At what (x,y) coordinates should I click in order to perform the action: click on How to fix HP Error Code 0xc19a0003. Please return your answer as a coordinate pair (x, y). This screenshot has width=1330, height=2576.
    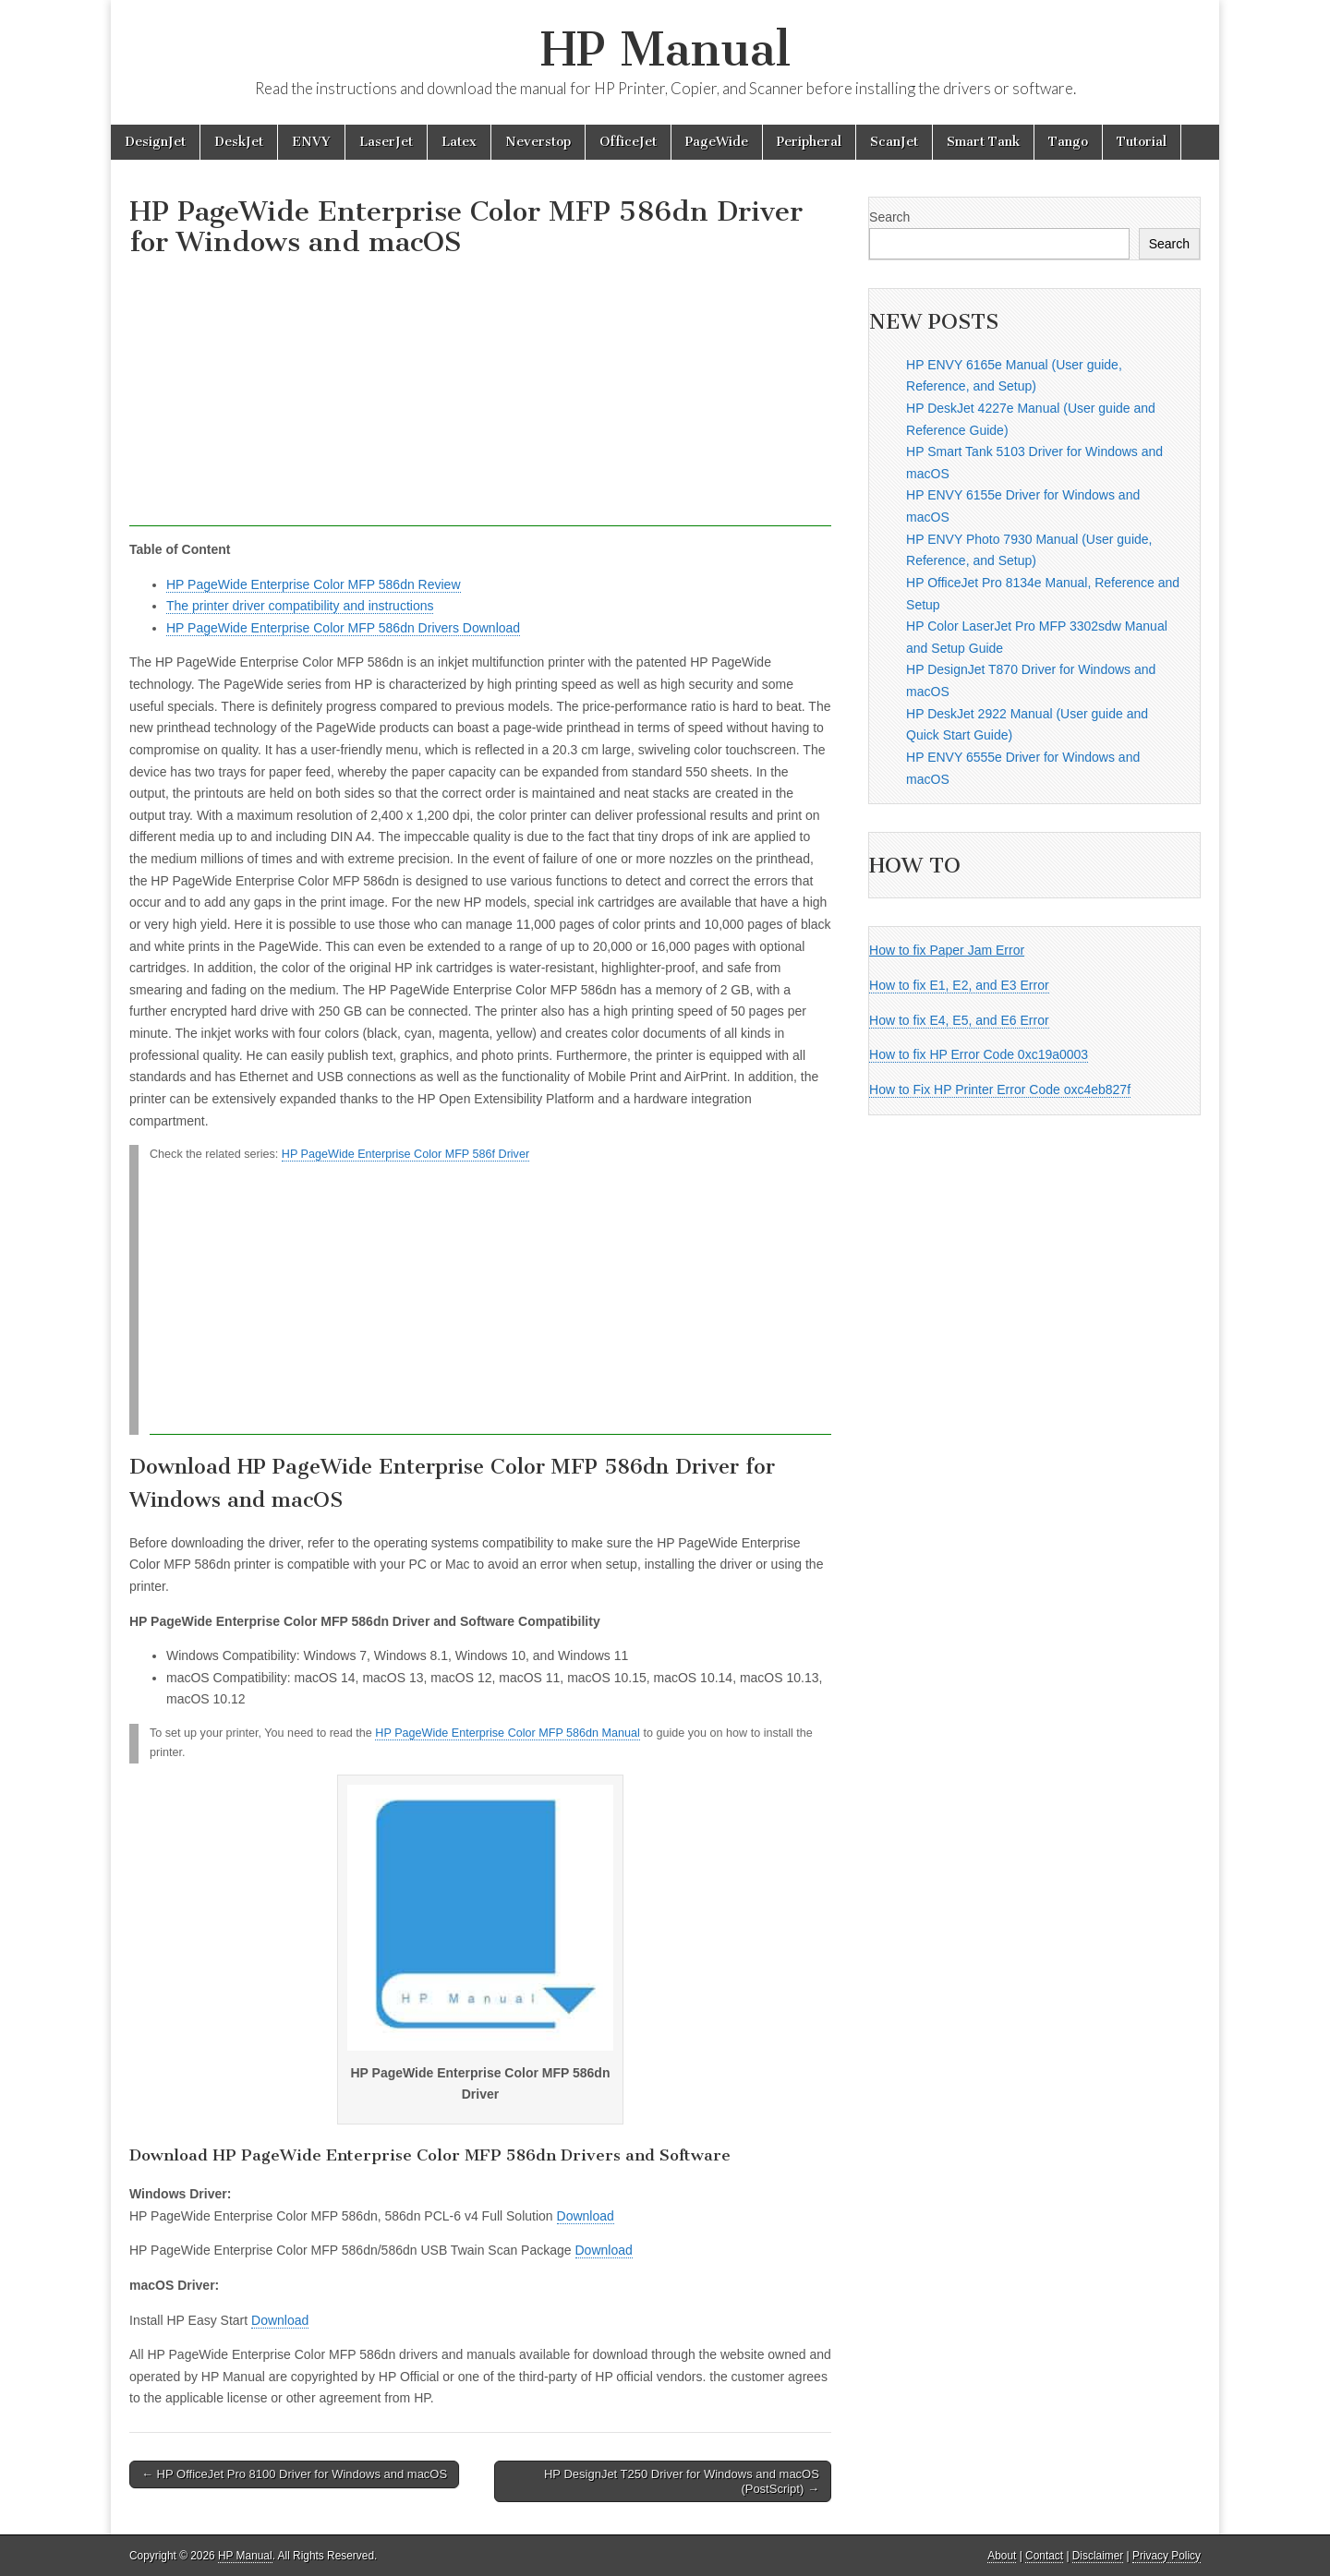
    Looking at the image, I should click on (978, 1054).